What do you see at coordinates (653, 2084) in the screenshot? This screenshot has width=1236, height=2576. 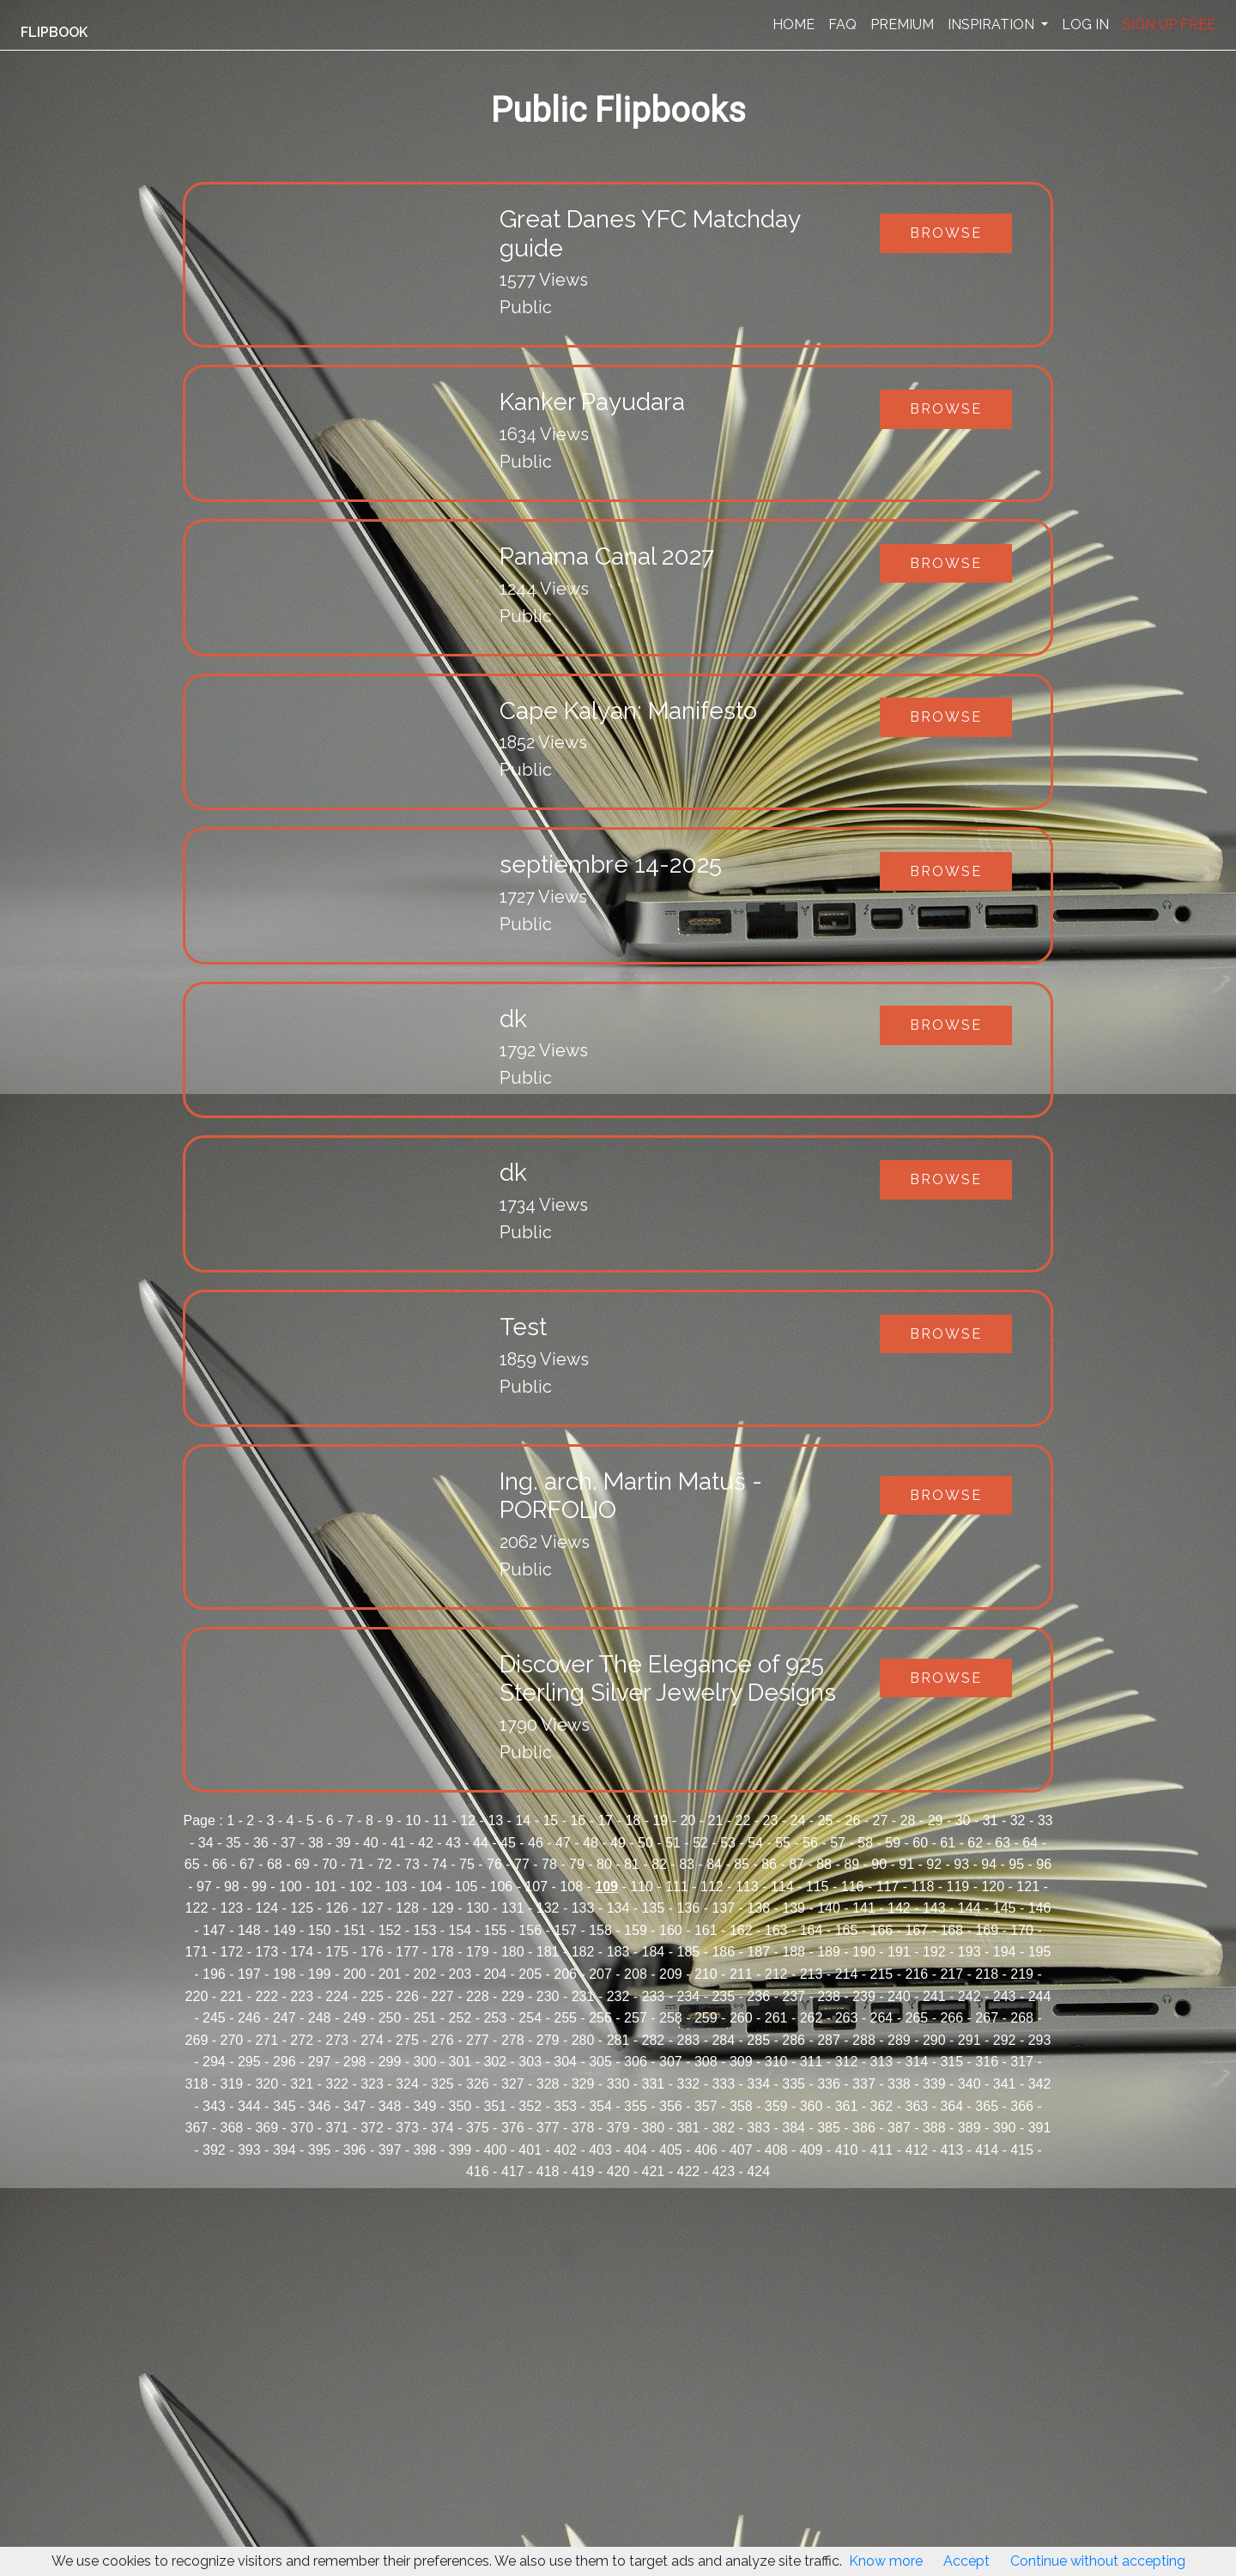 I see `331` at bounding box center [653, 2084].